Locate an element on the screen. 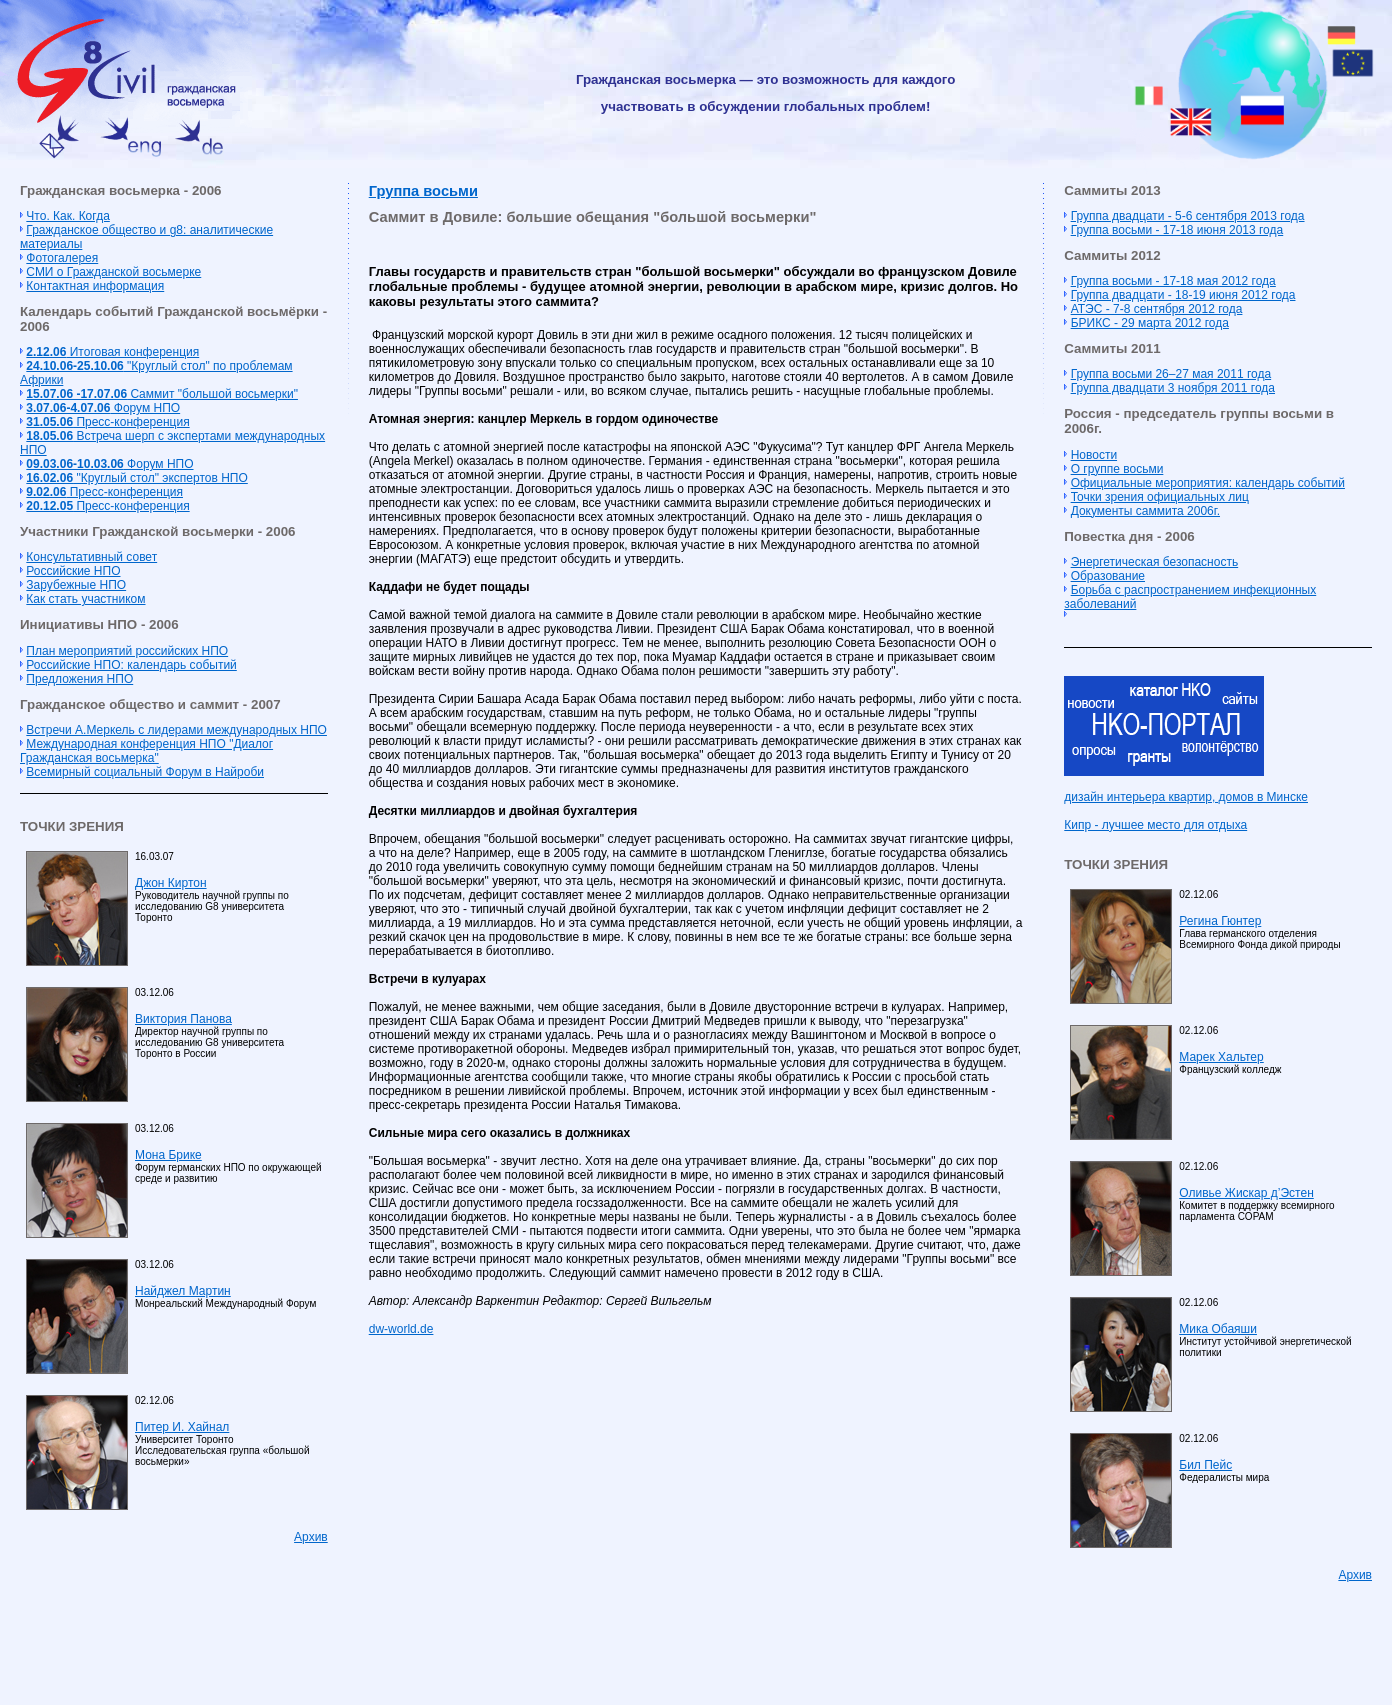 The width and height of the screenshot is (1392, 1705). Архив is located at coordinates (311, 1537).